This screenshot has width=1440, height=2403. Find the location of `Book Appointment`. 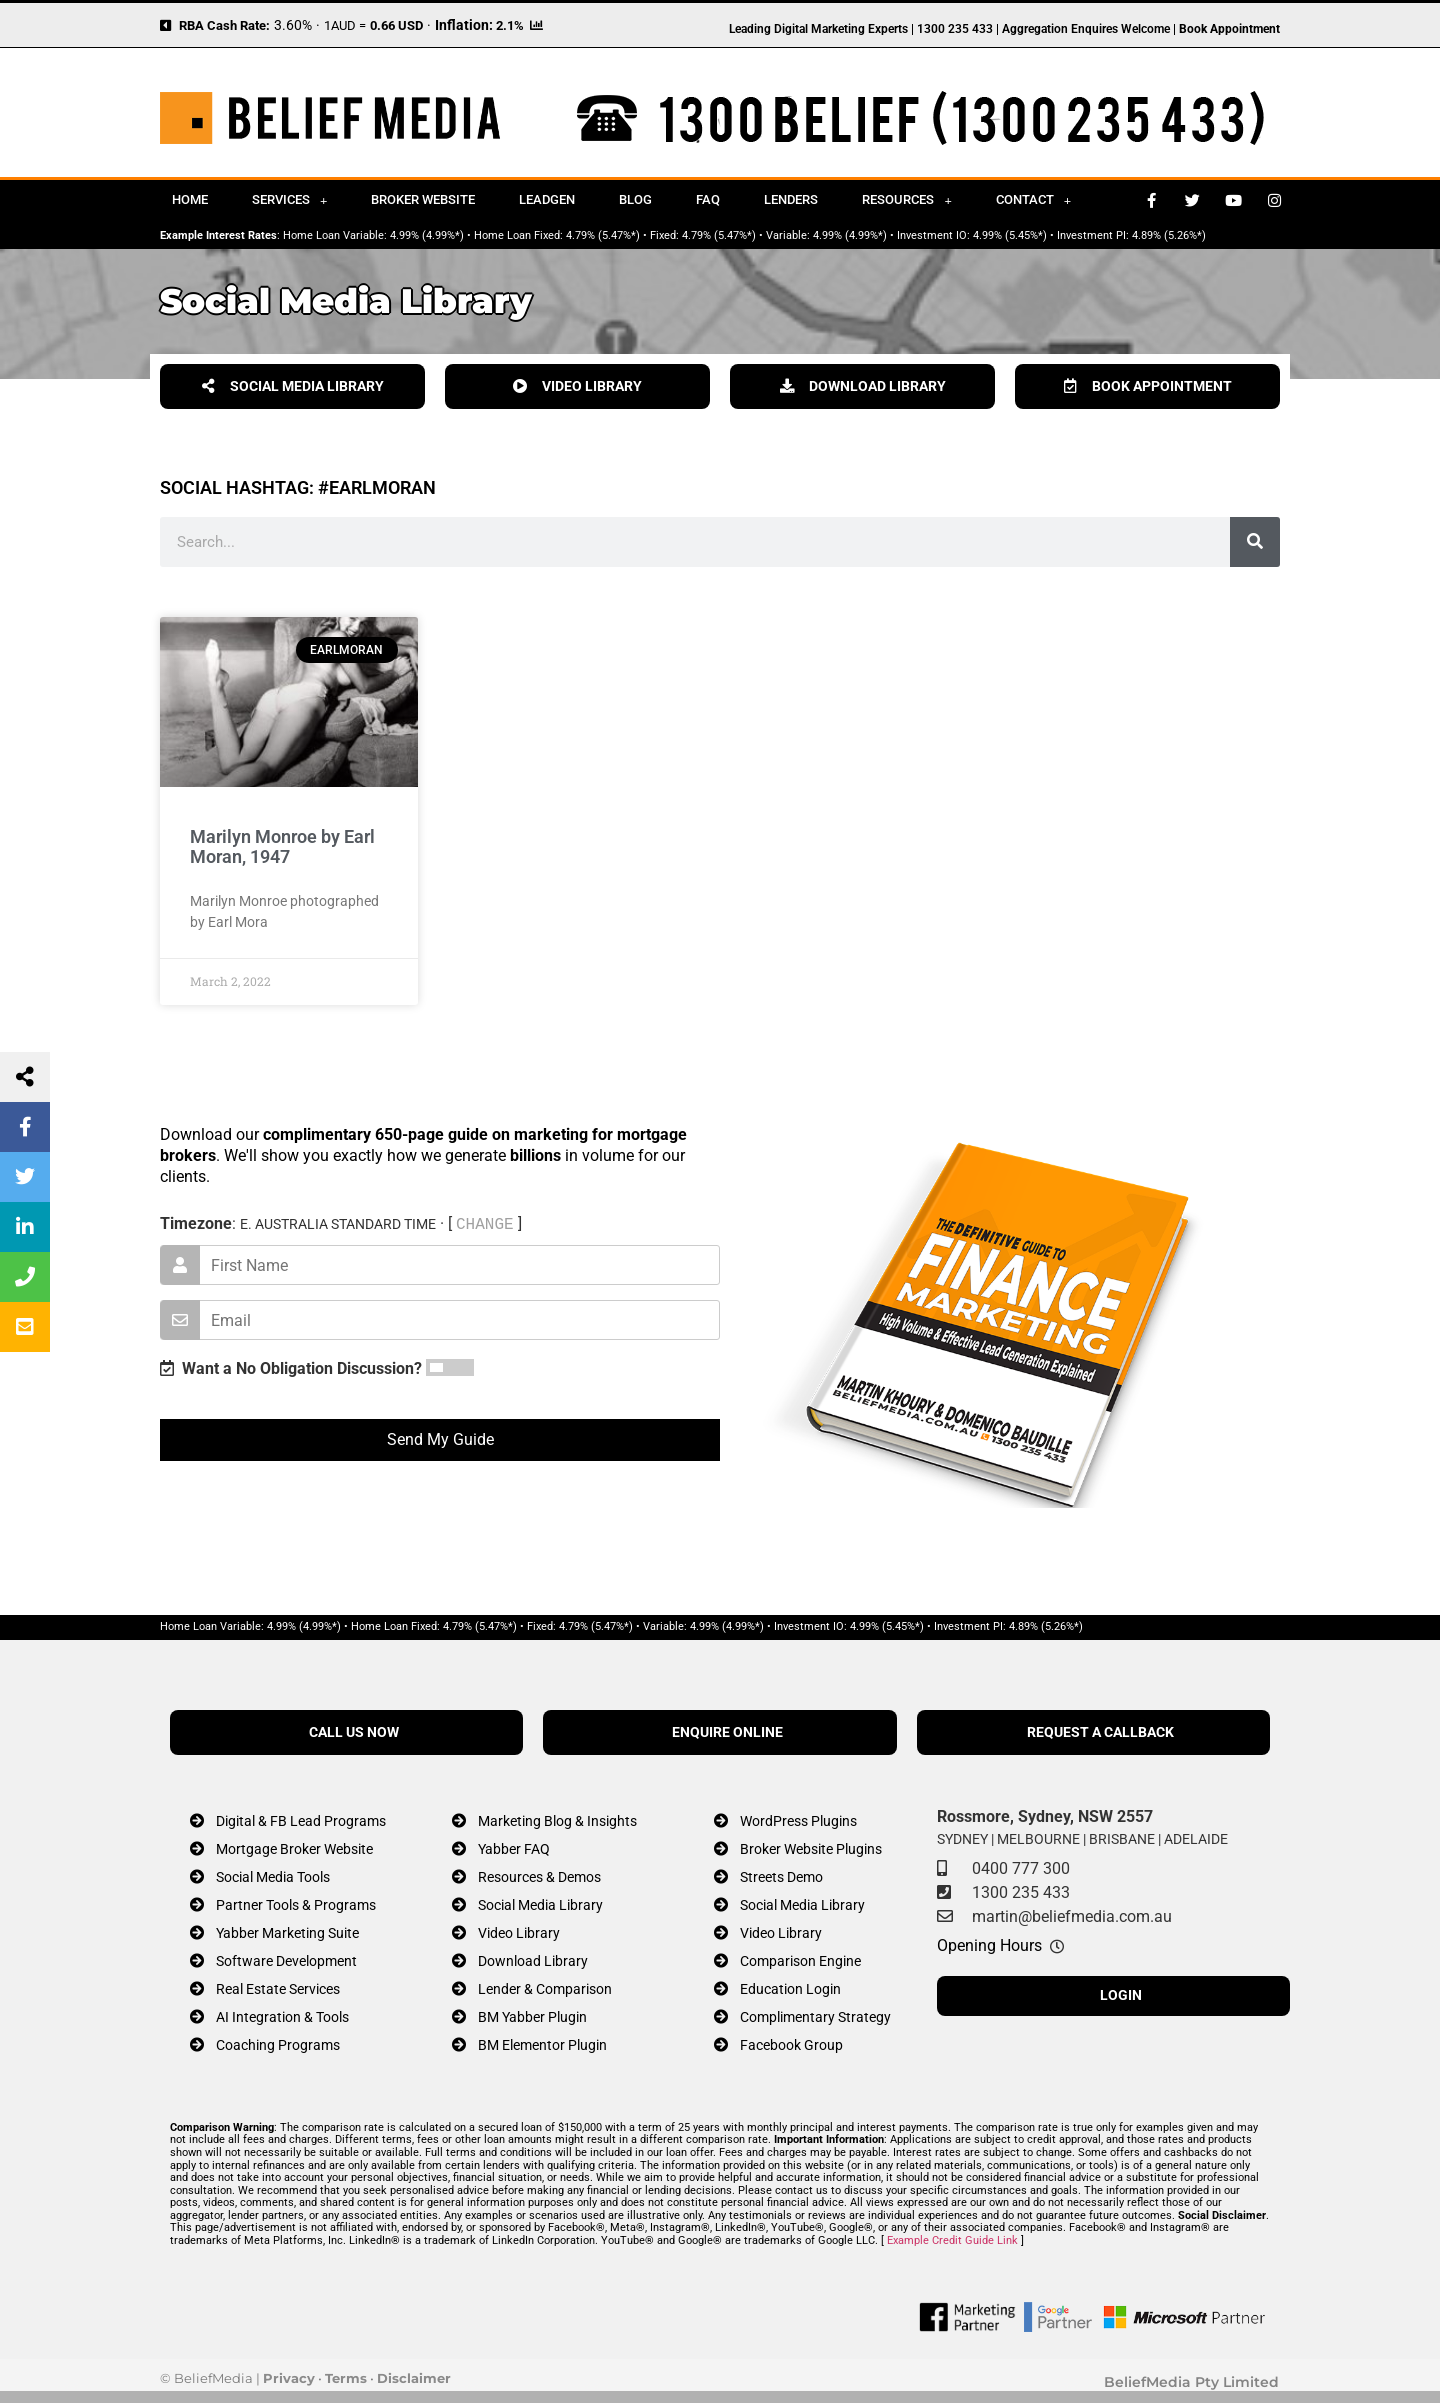

Book Appointment is located at coordinates (1229, 29).